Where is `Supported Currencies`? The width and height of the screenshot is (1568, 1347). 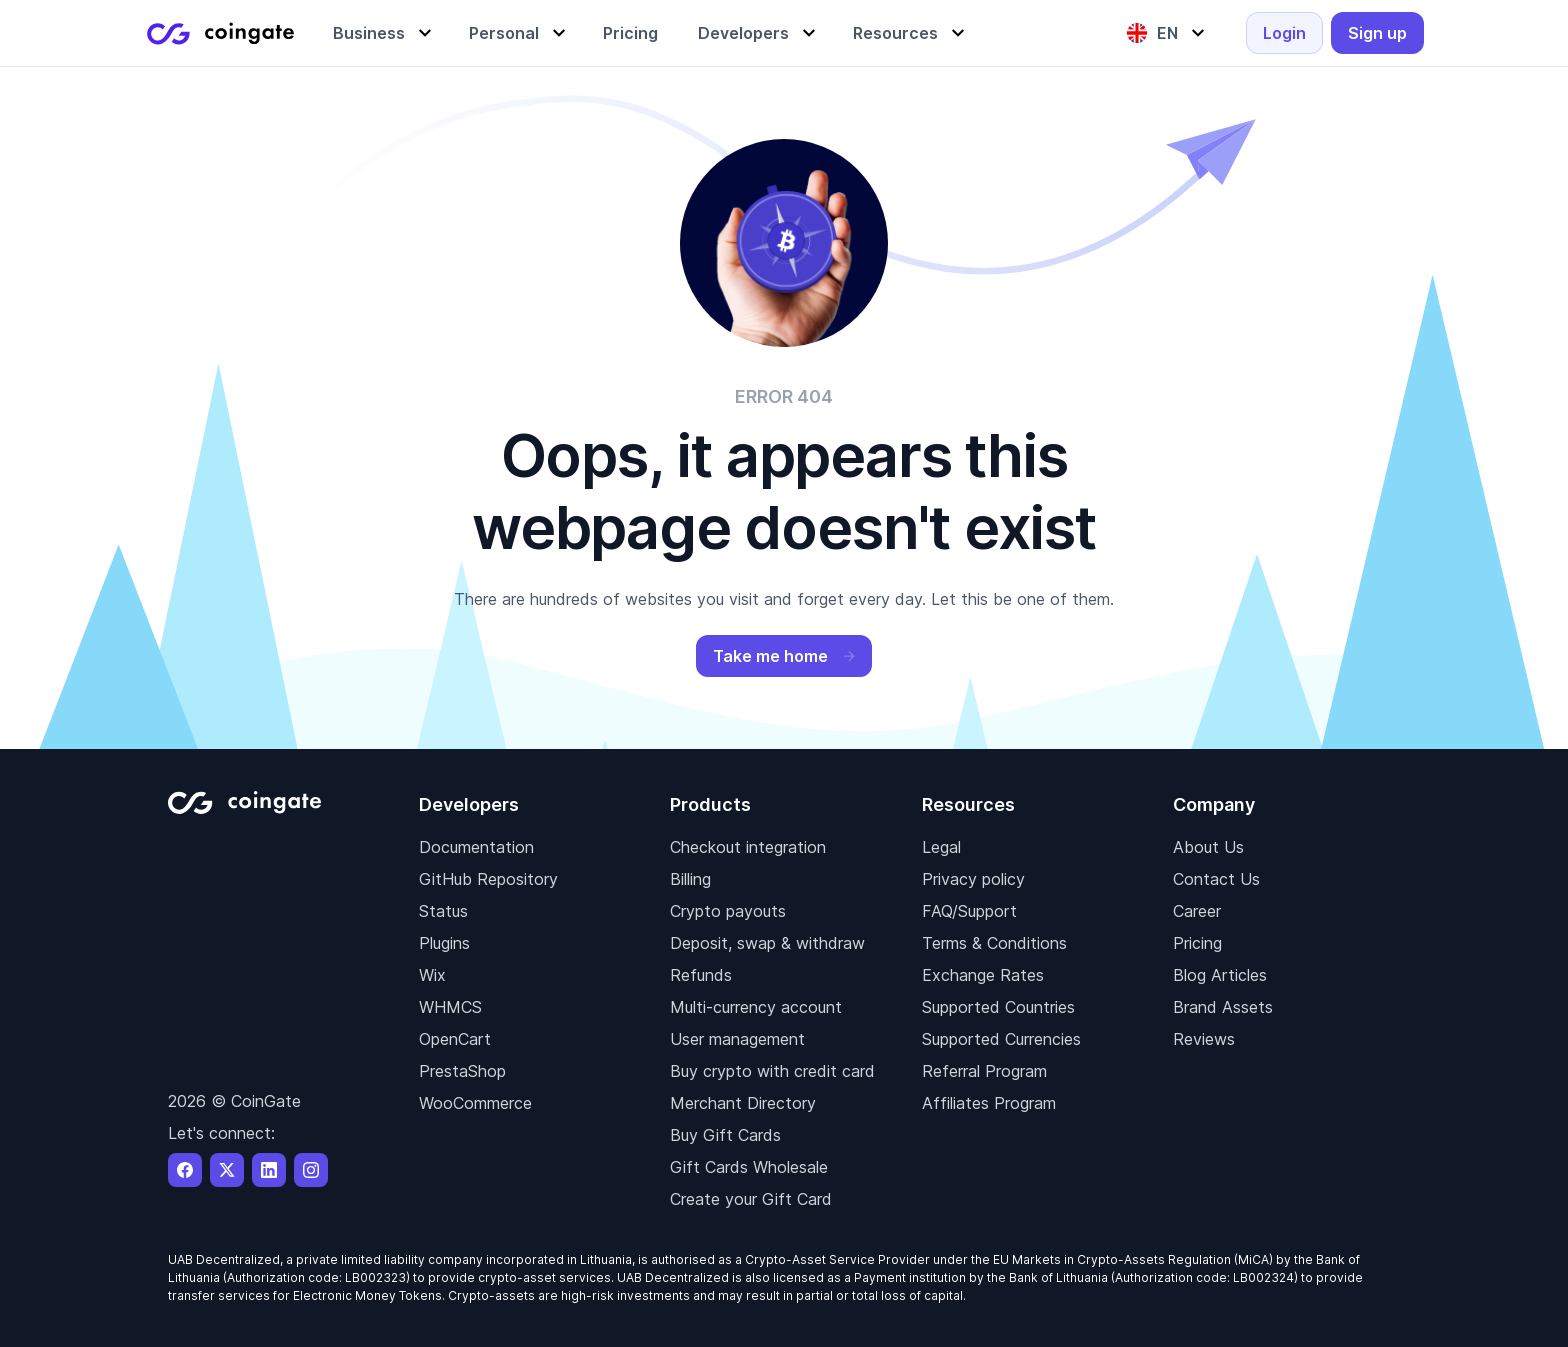
Supported Currencies is located at coordinates (1001, 1039).